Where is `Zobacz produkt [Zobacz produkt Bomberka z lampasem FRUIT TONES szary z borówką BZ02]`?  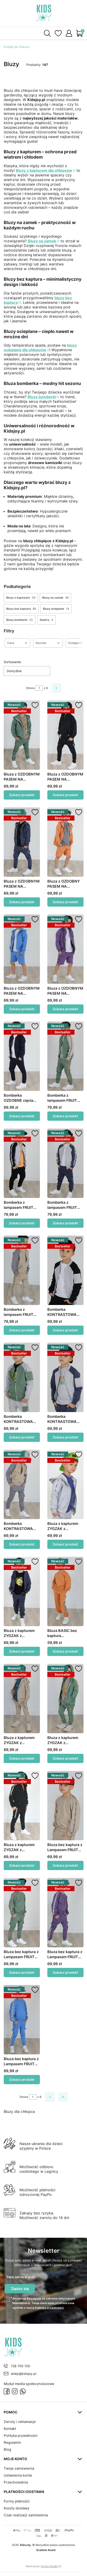 Zobacz produkt [Zobacz produkt Bomberka z lampasem FRUIT TONES szary z borówką BZ02] is located at coordinates (65, 1223).